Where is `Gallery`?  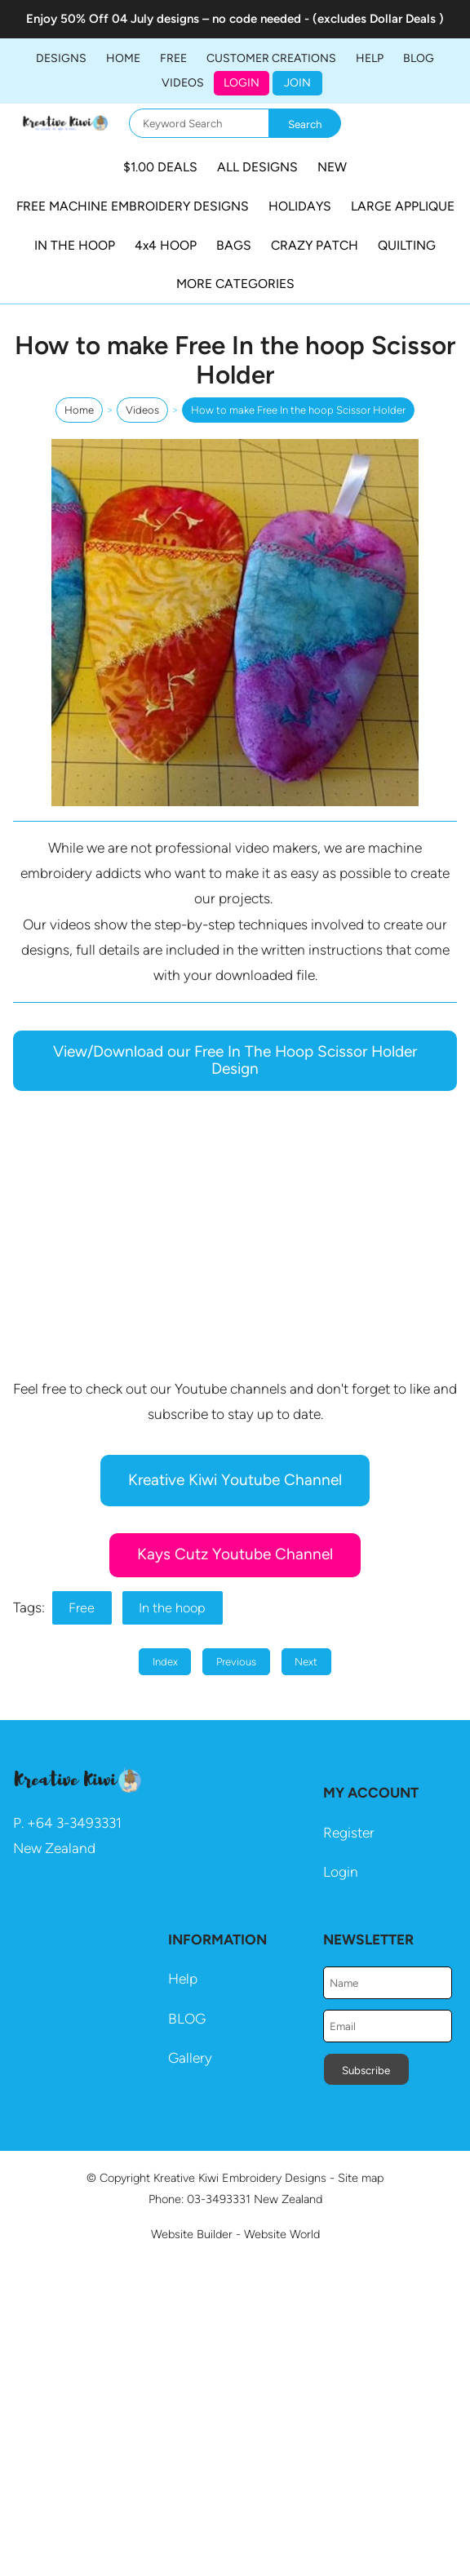
Gallery is located at coordinates (190, 2058).